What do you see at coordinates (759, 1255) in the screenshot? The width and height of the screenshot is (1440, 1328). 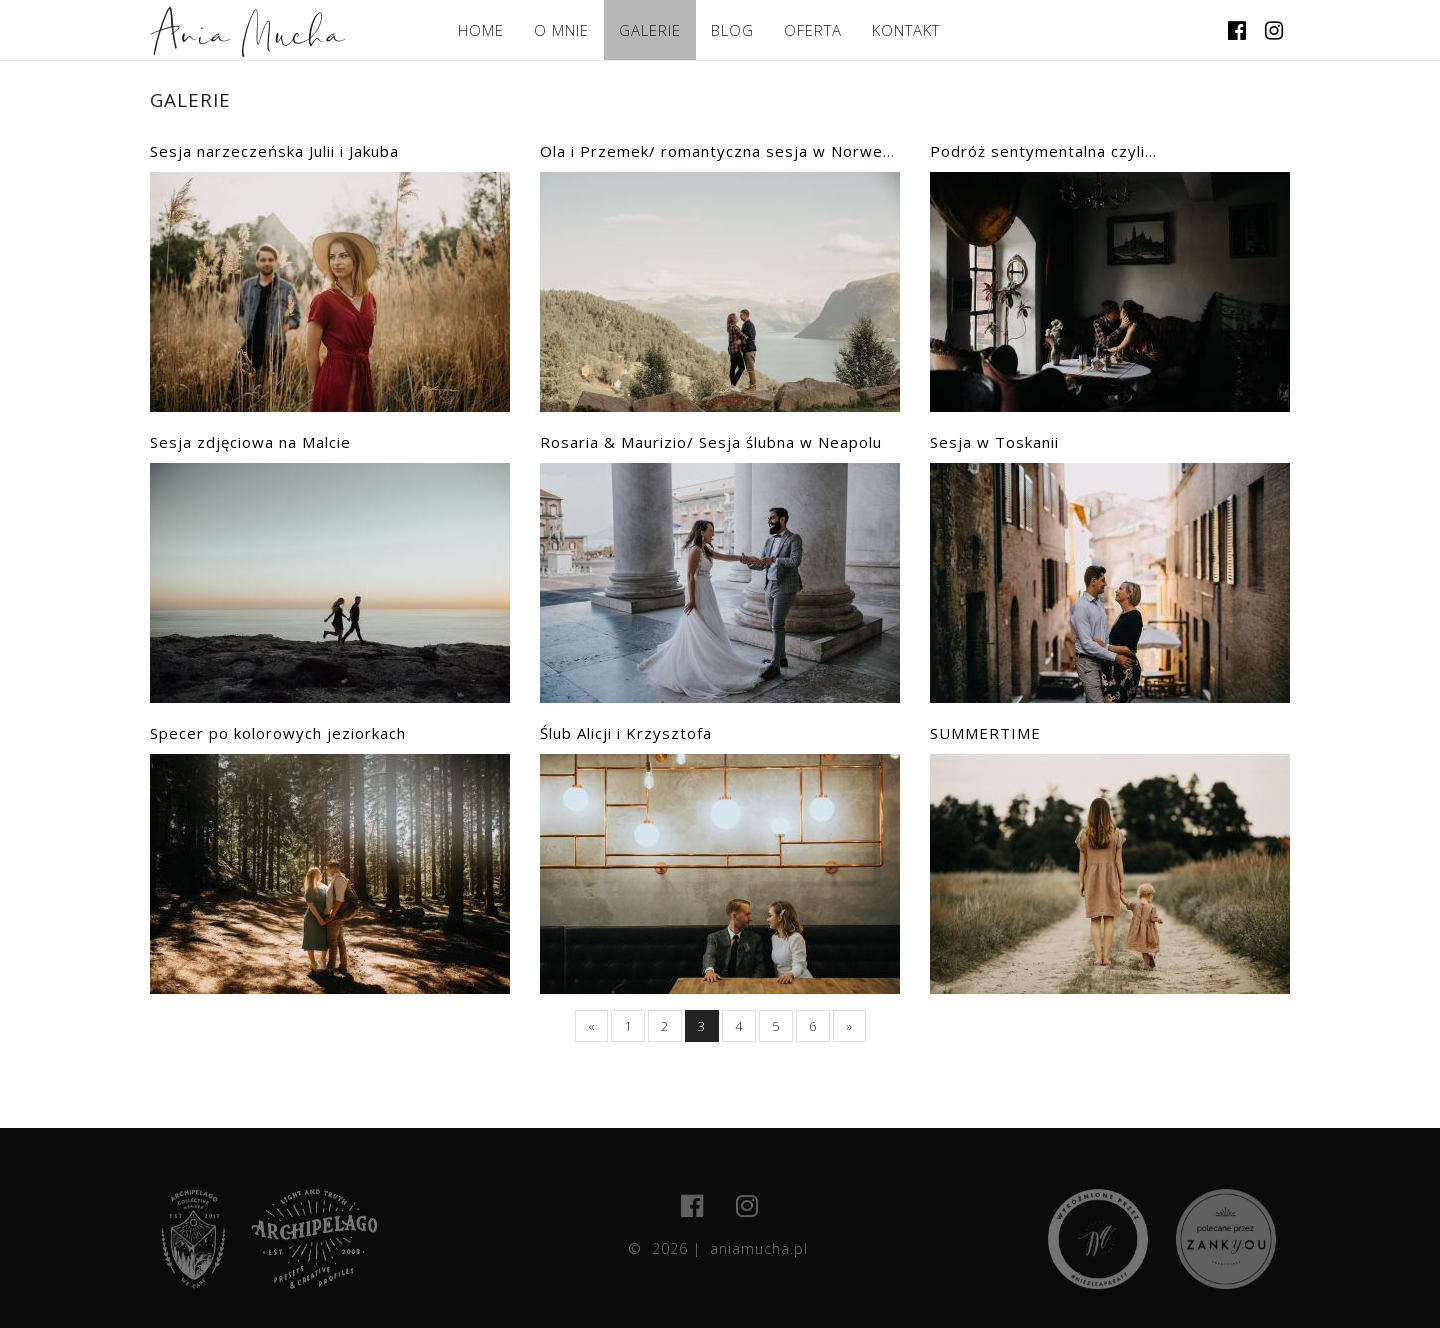 I see `aniamucha.pl` at bounding box center [759, 1255].